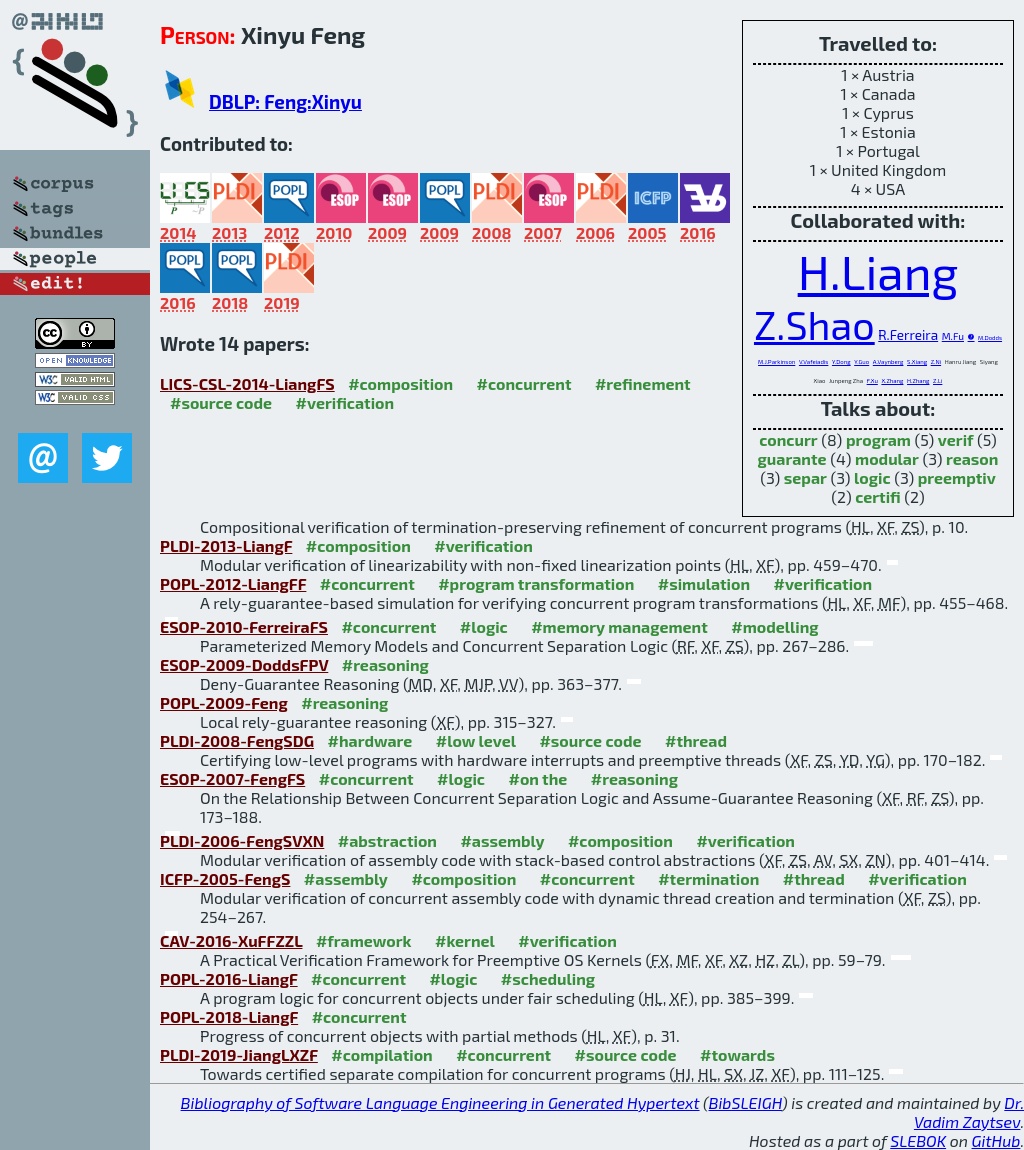  What do you see at coordinates (244, 626) in the screenshot?
I see `ESOP-2010-FerreiraFS` at bounding box center [244, 626].